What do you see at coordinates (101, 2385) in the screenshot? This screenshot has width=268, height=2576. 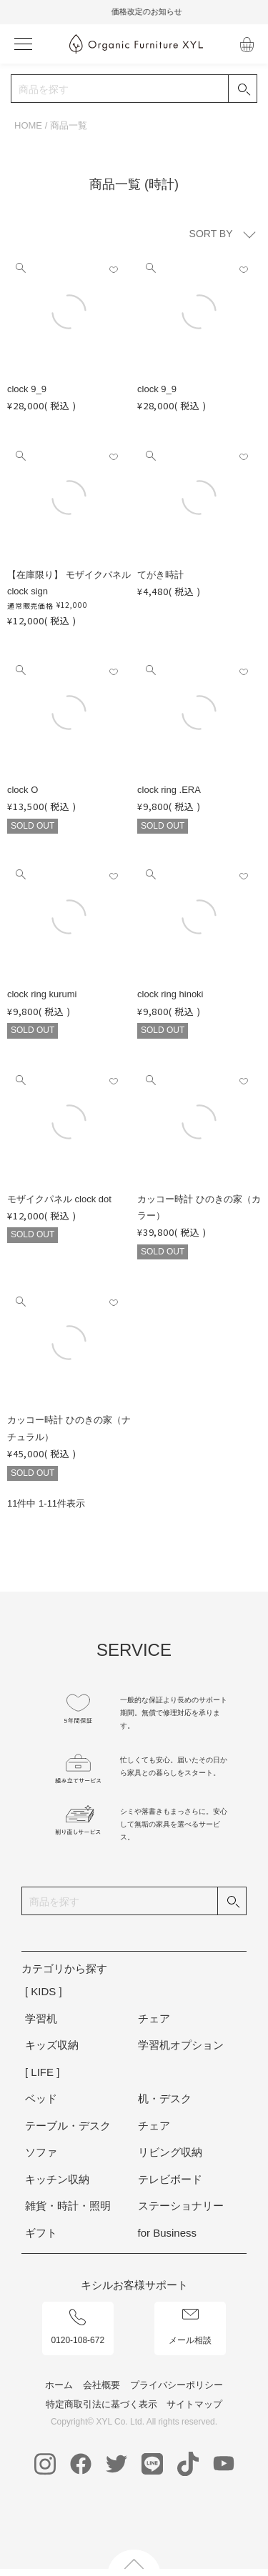 I see `会社概要` at bounding box center [101, 2385].